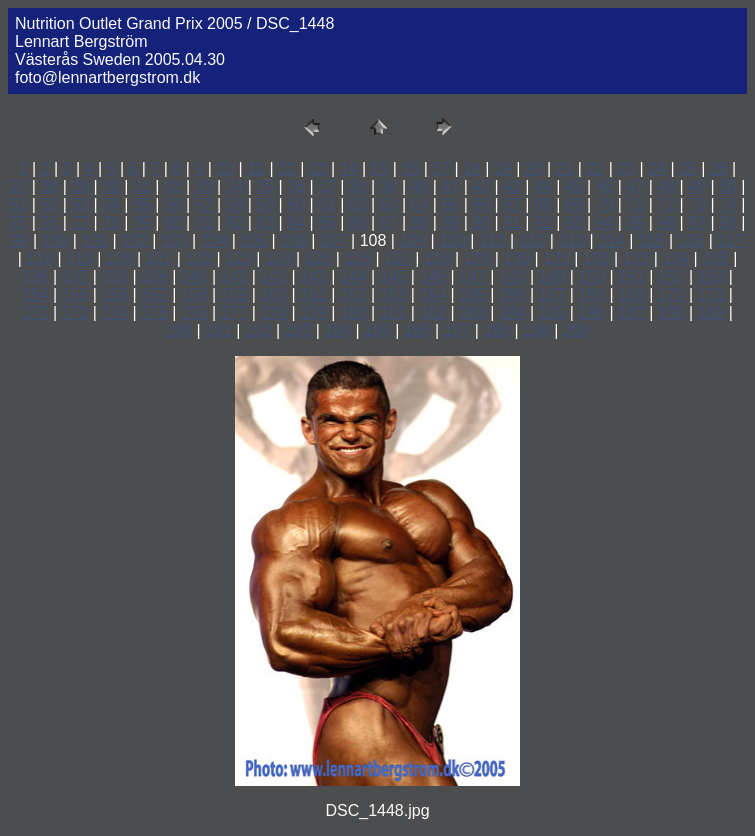 This screenshot has height=836, width=755. Describe the element at coordinates (389, 222) in the screenshot. I see `87` at that location.